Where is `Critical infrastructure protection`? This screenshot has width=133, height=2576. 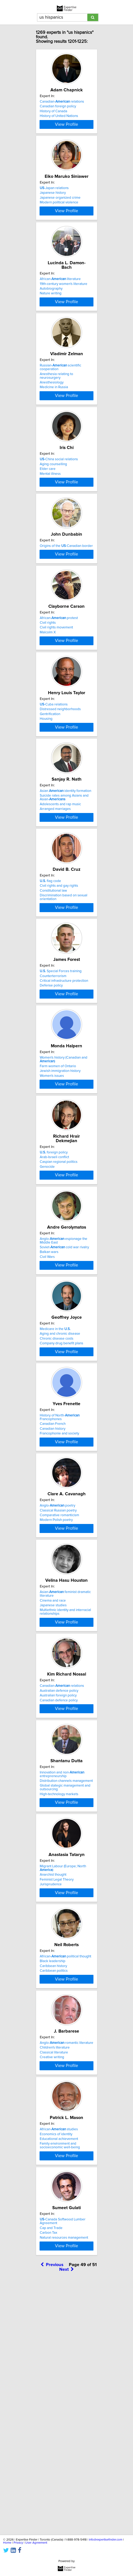
Critical infrastructure protection is located at coordinates (64, 1099).